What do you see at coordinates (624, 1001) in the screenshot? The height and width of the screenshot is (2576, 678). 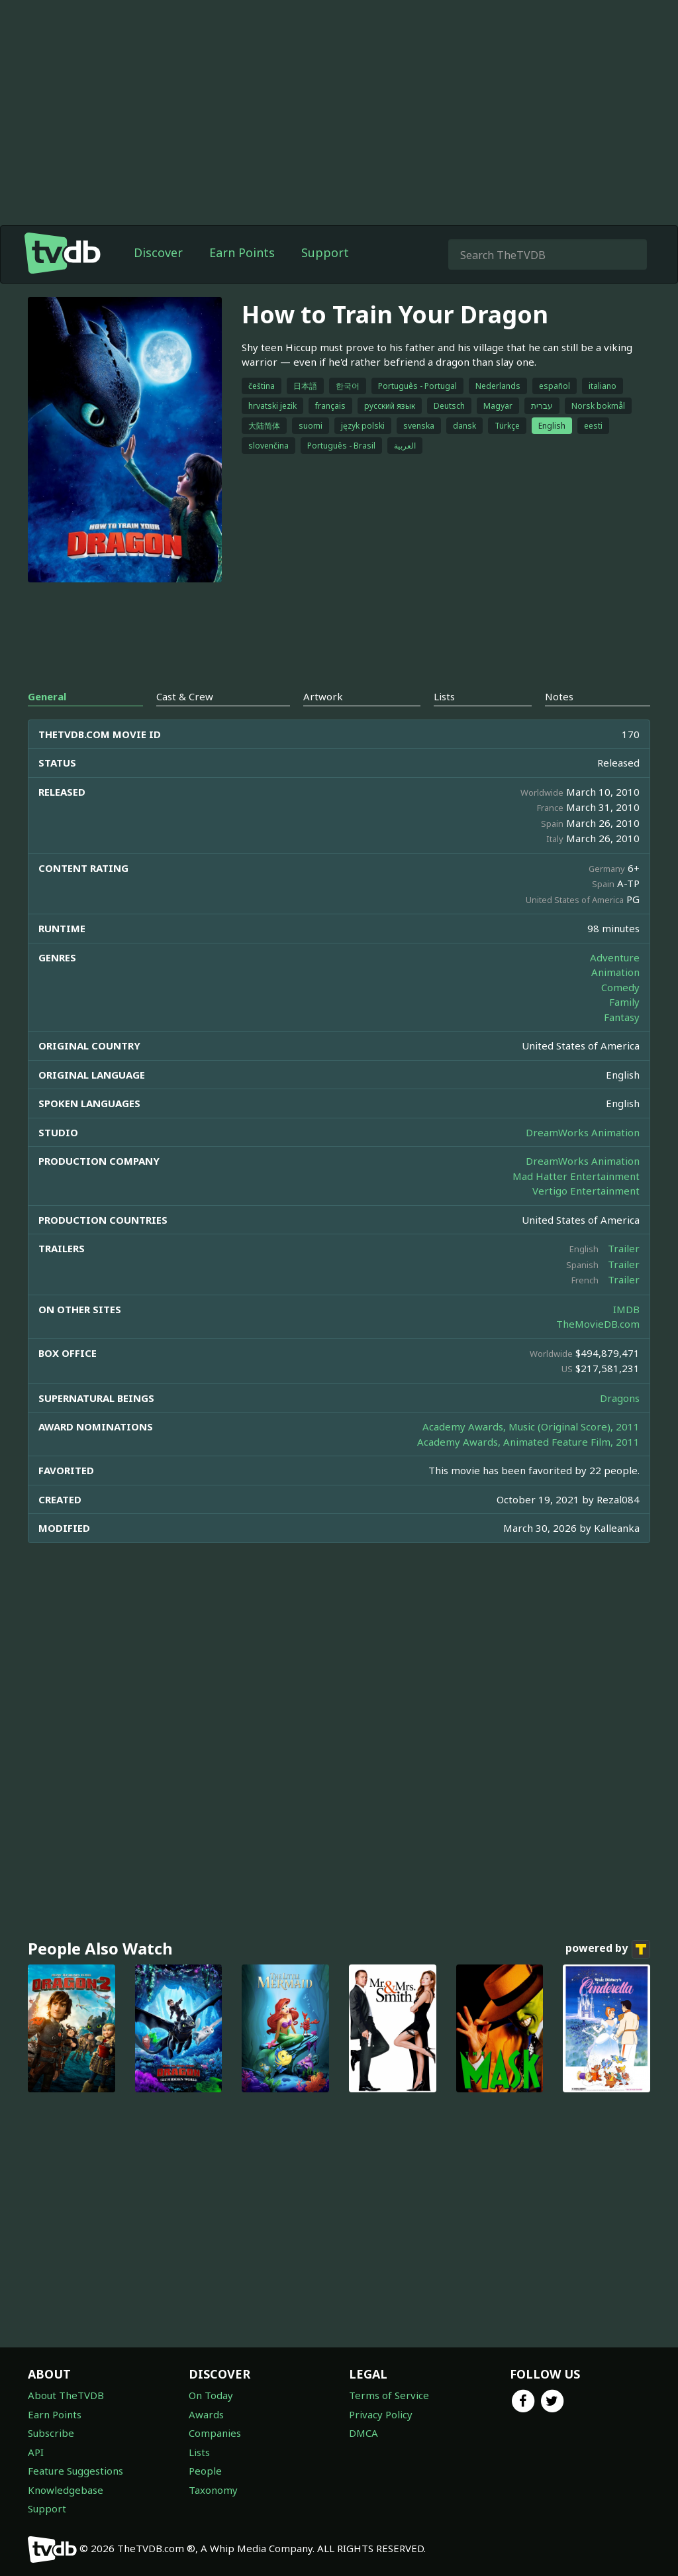 I see `Family` at bounding box center [624, 1001].